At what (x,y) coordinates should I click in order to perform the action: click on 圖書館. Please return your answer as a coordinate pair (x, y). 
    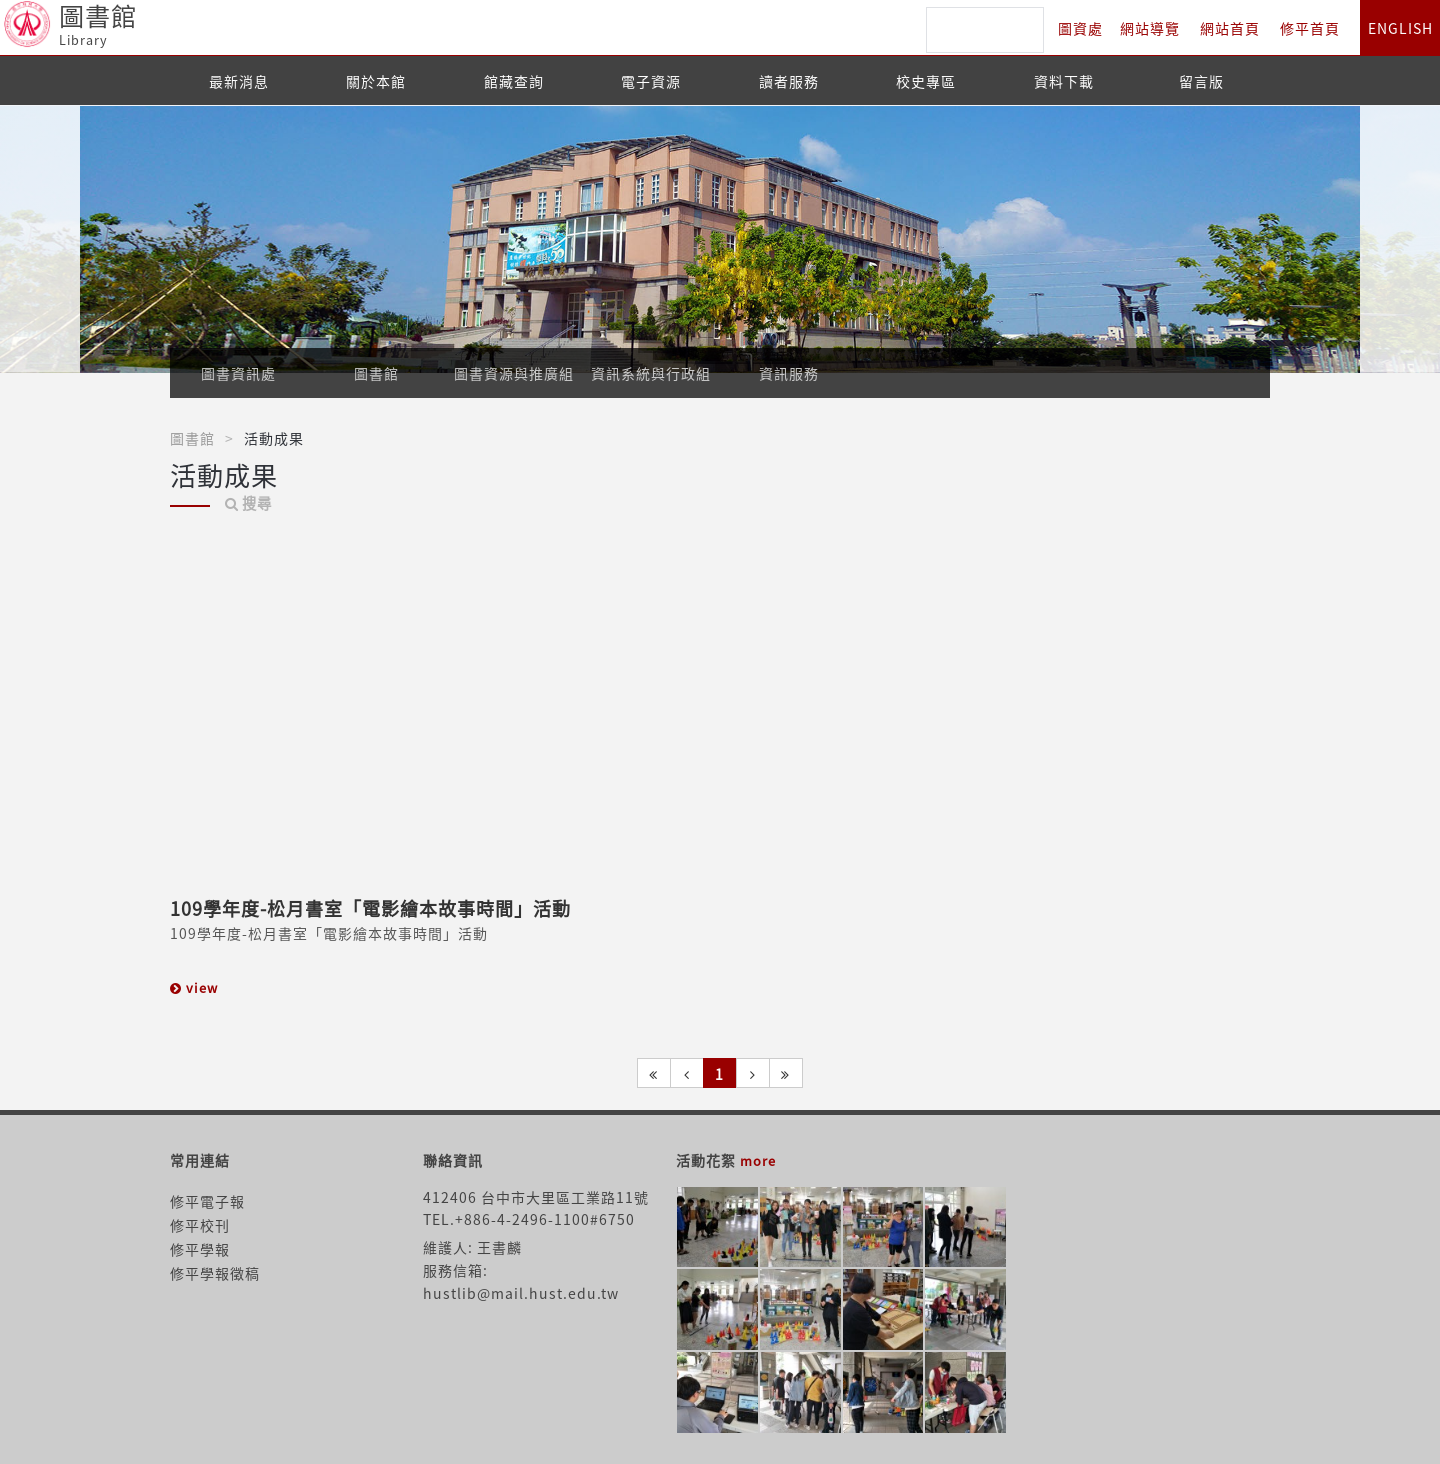
    Looking at the image, I should click on (376, 373).